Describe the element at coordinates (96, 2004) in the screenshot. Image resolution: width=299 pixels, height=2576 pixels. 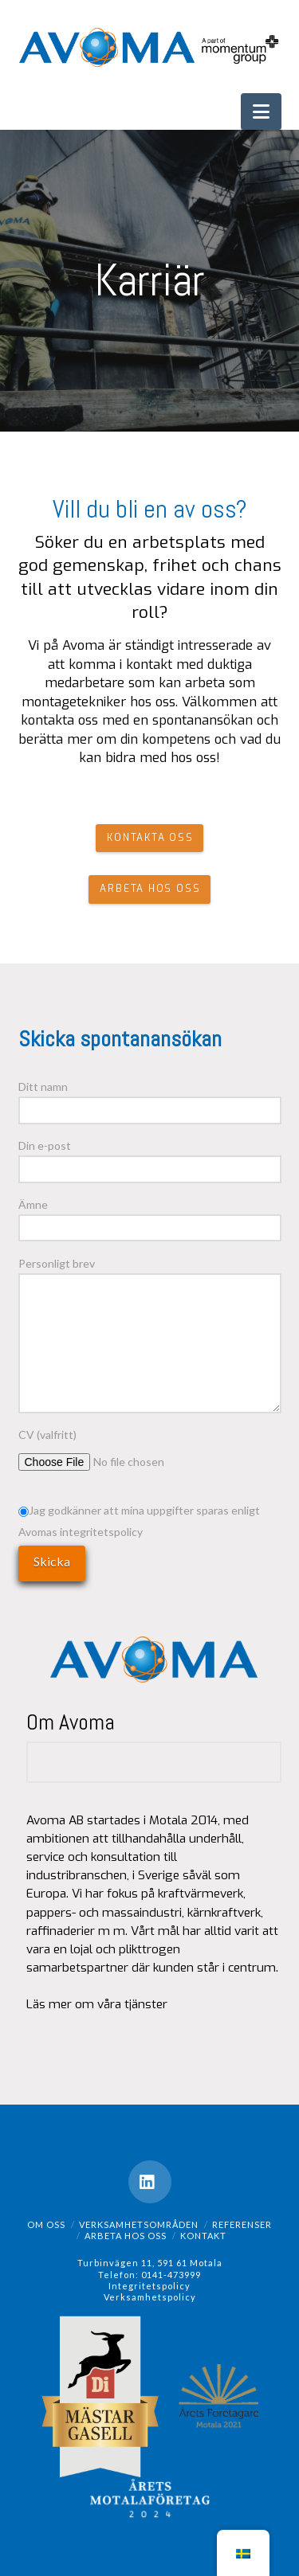
I see `Läs mer om våra tjänster` at that location.